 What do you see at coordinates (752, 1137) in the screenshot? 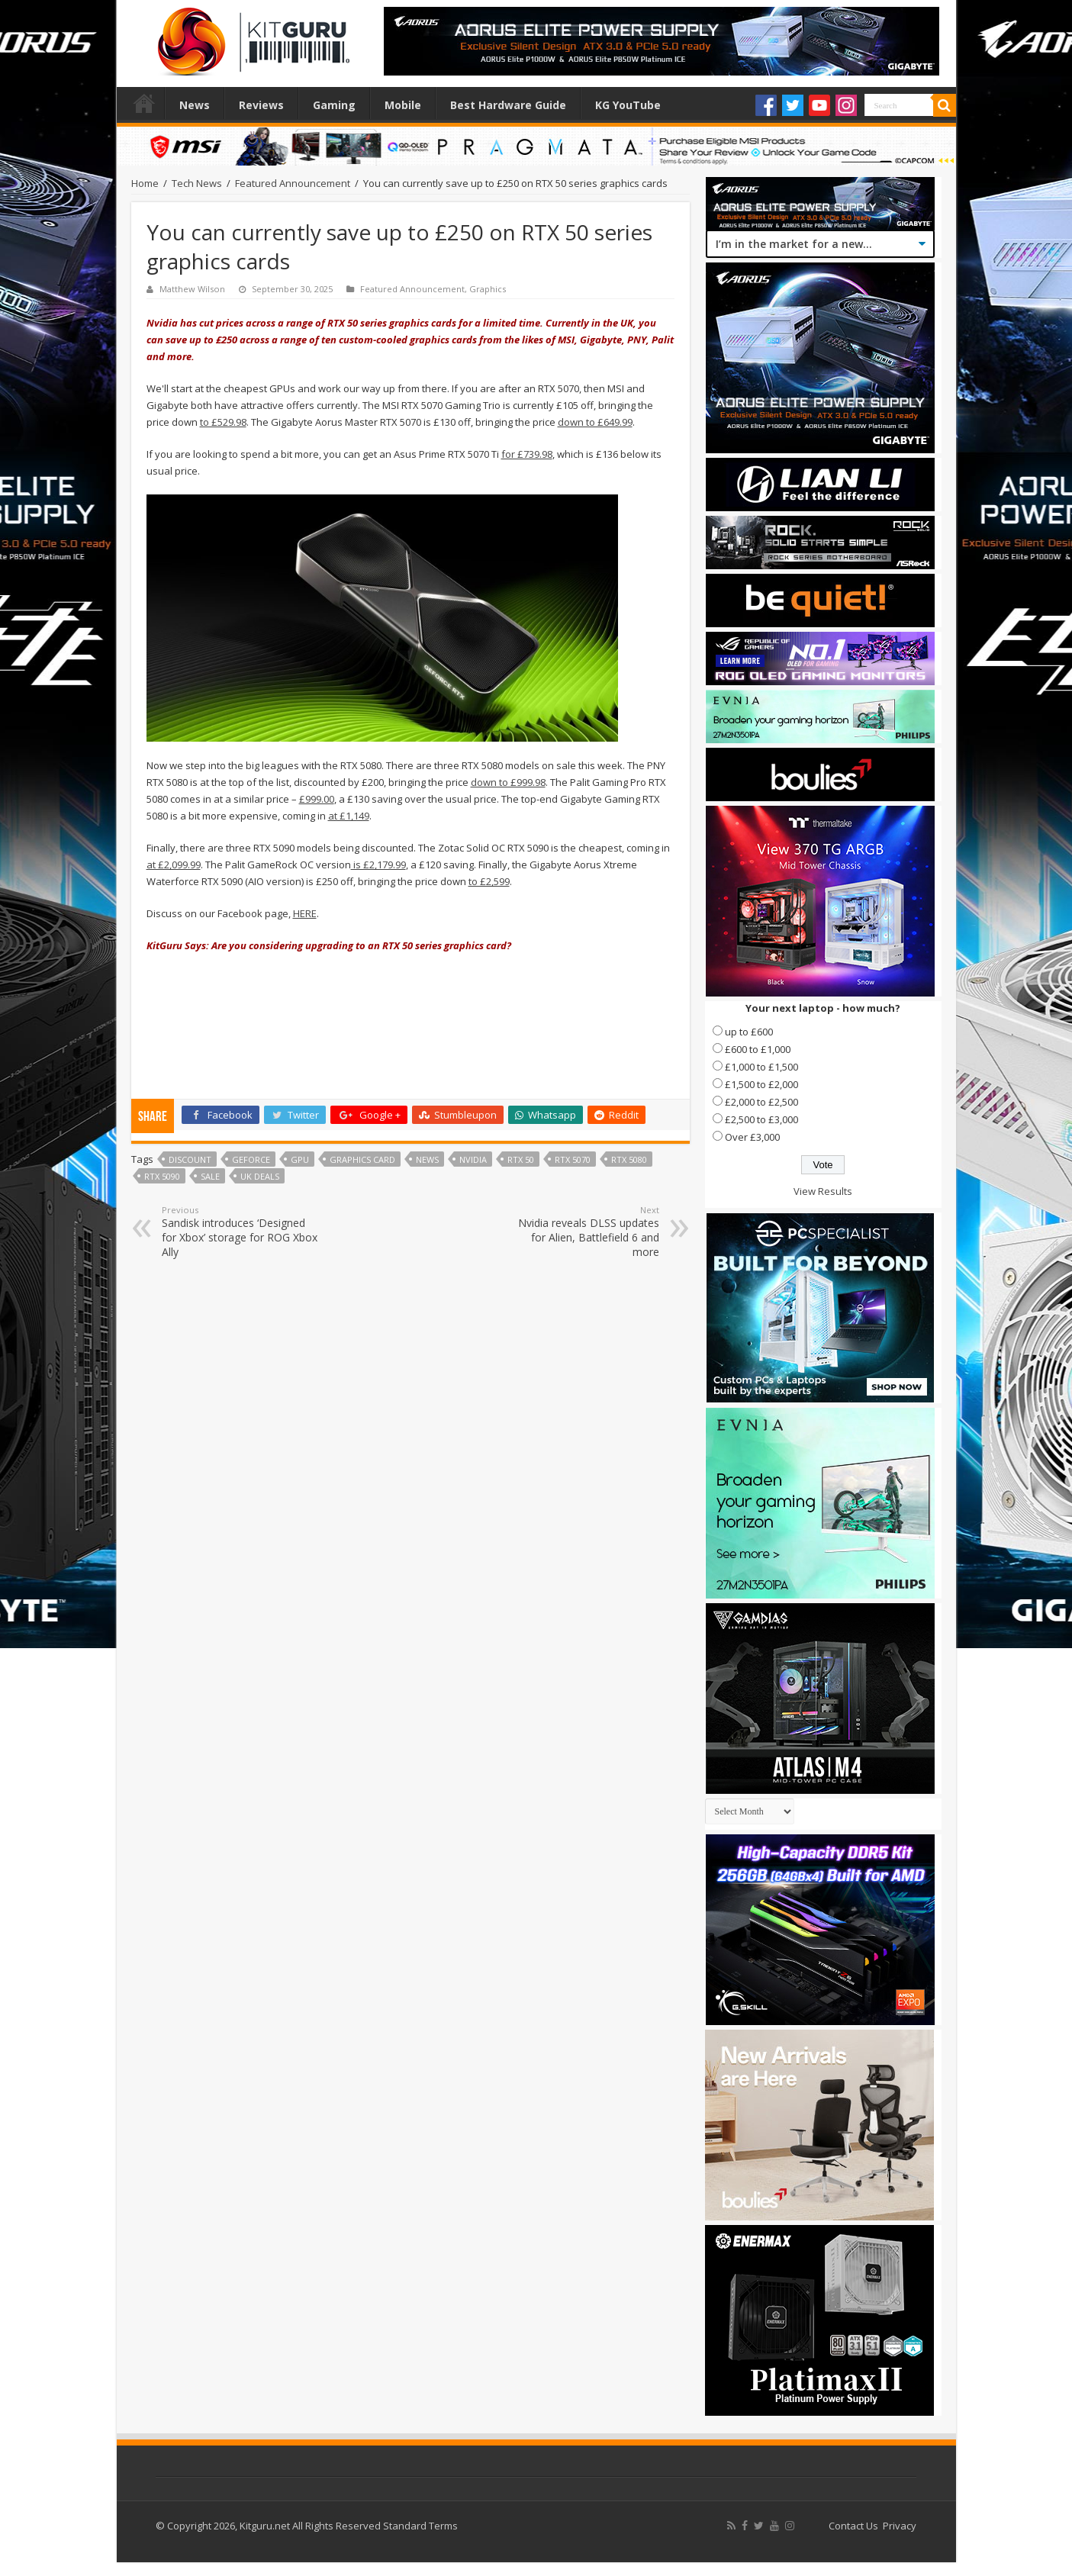
I see `Over £3,000` at bounding box center [752, 1137].